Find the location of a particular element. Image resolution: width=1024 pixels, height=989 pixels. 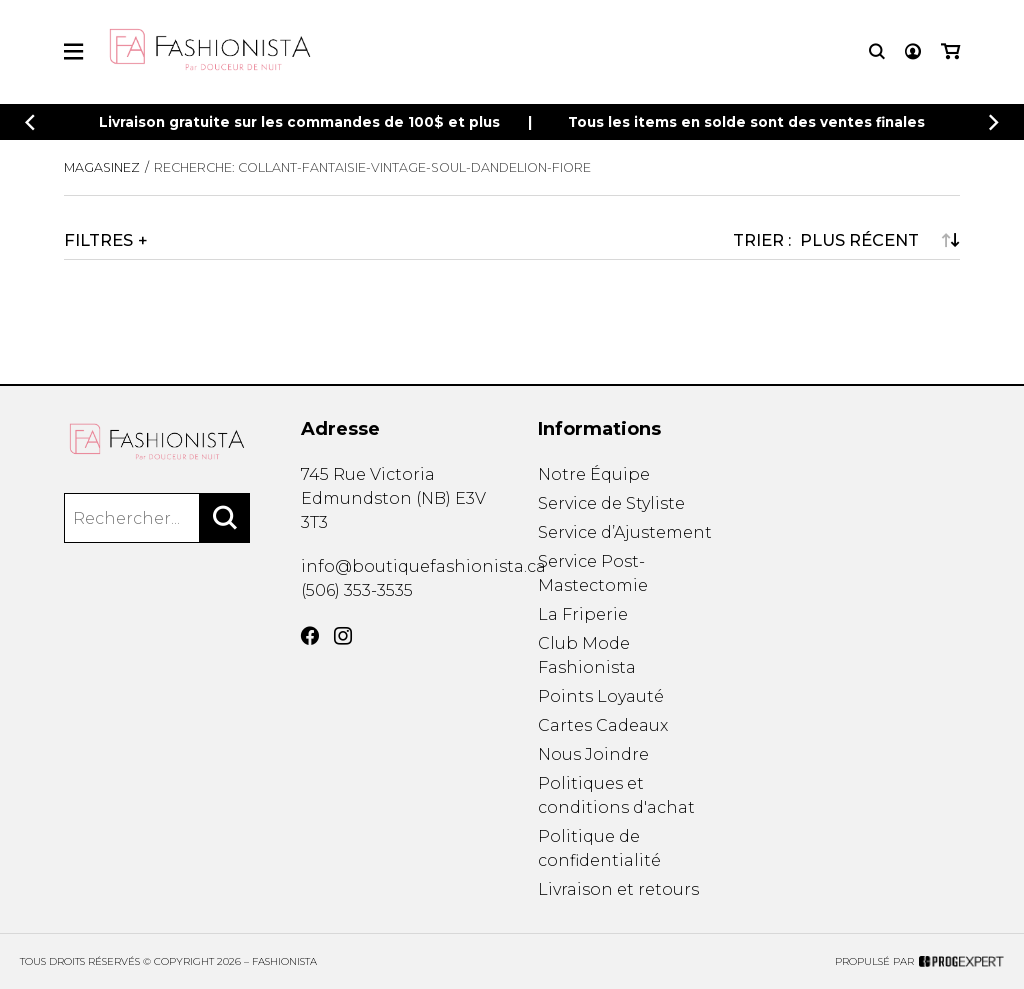

Recherche: collant-fantaisie-vintage-soul-dandelion-fiore is located at coordinates (372, 167).